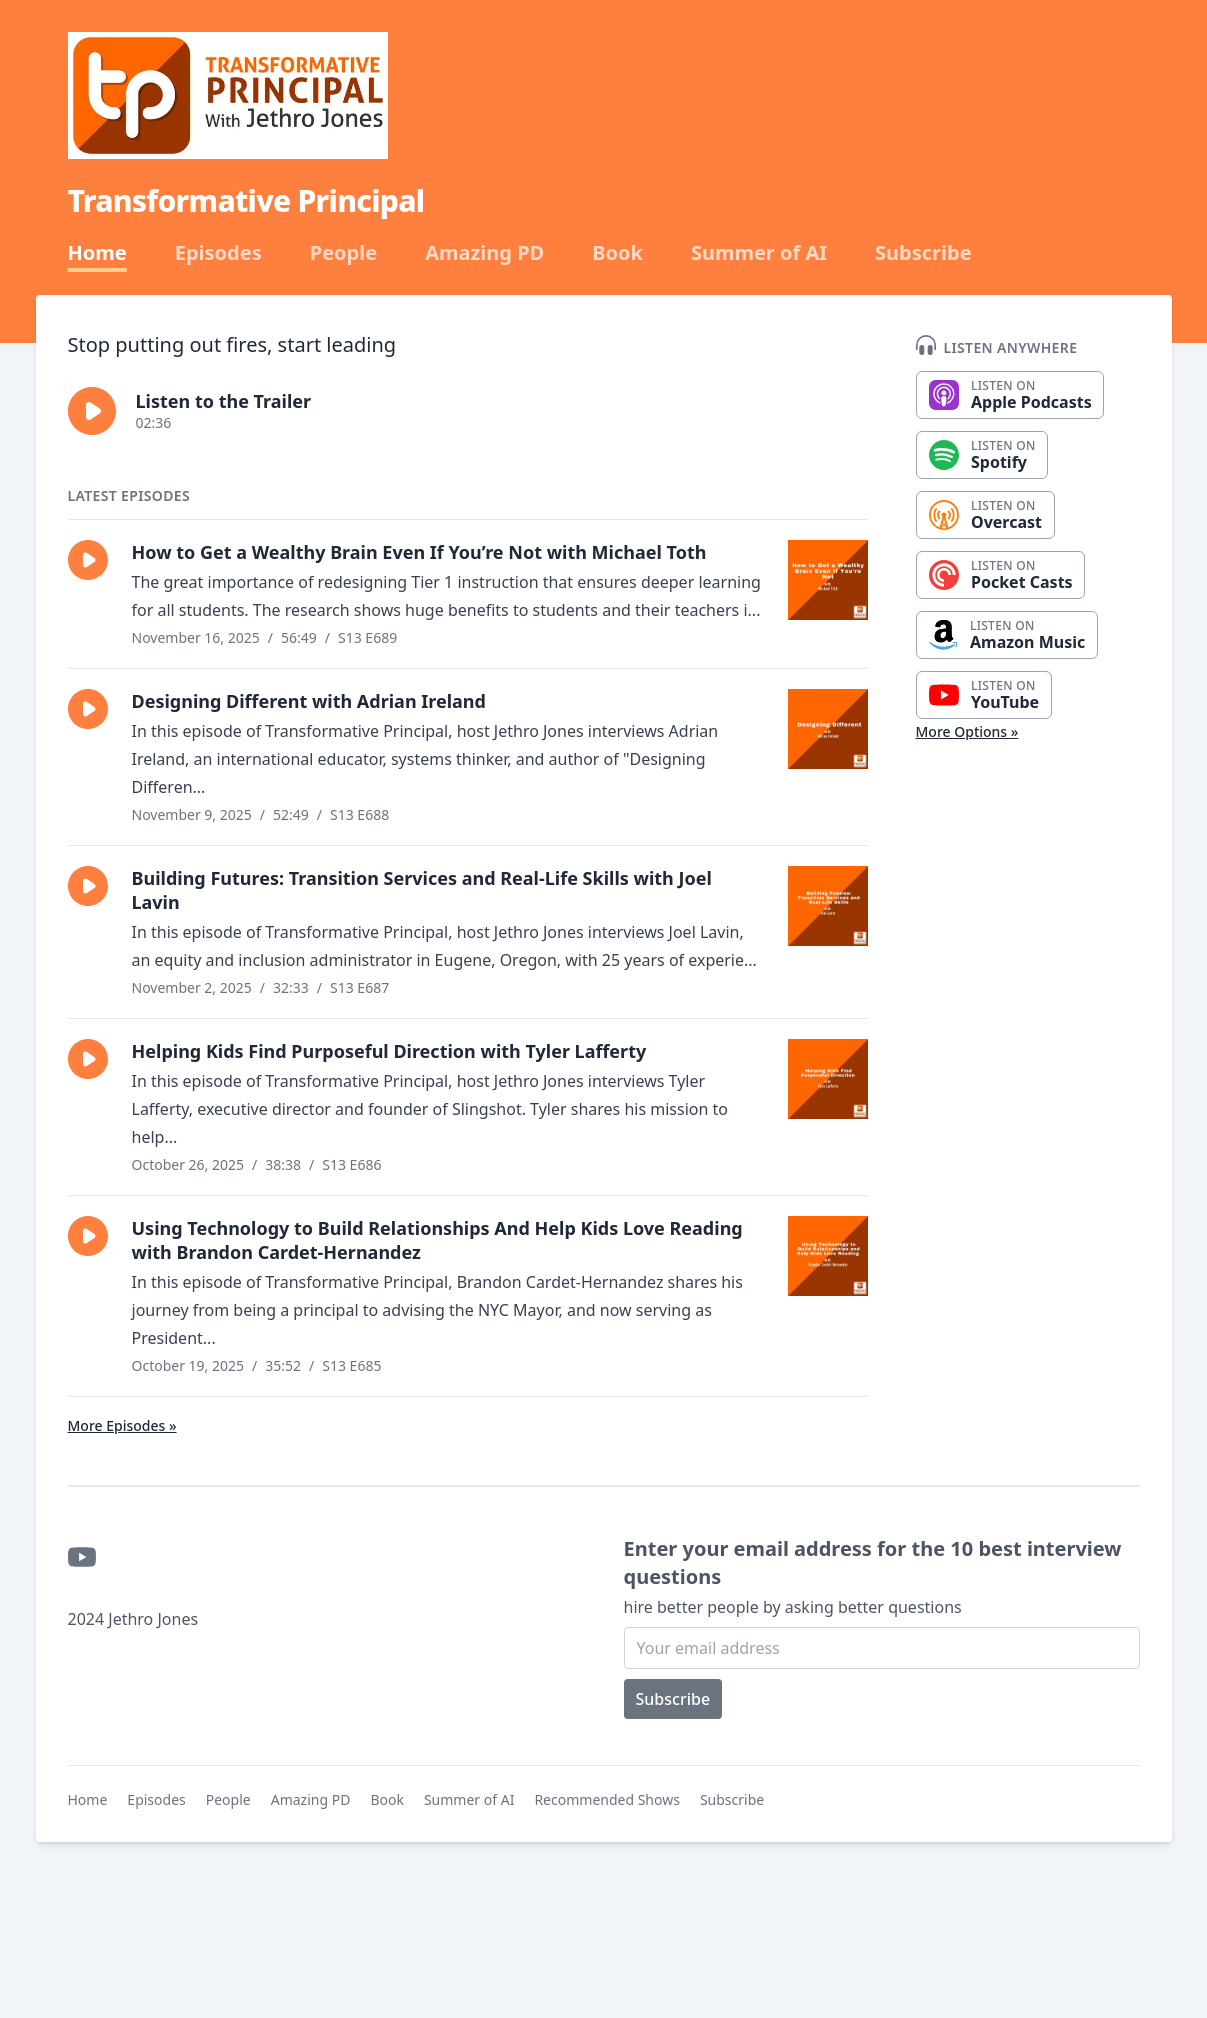 This screenshot has height=2018, width=1207. I want to click on Amazing PD, so click(484, 253).